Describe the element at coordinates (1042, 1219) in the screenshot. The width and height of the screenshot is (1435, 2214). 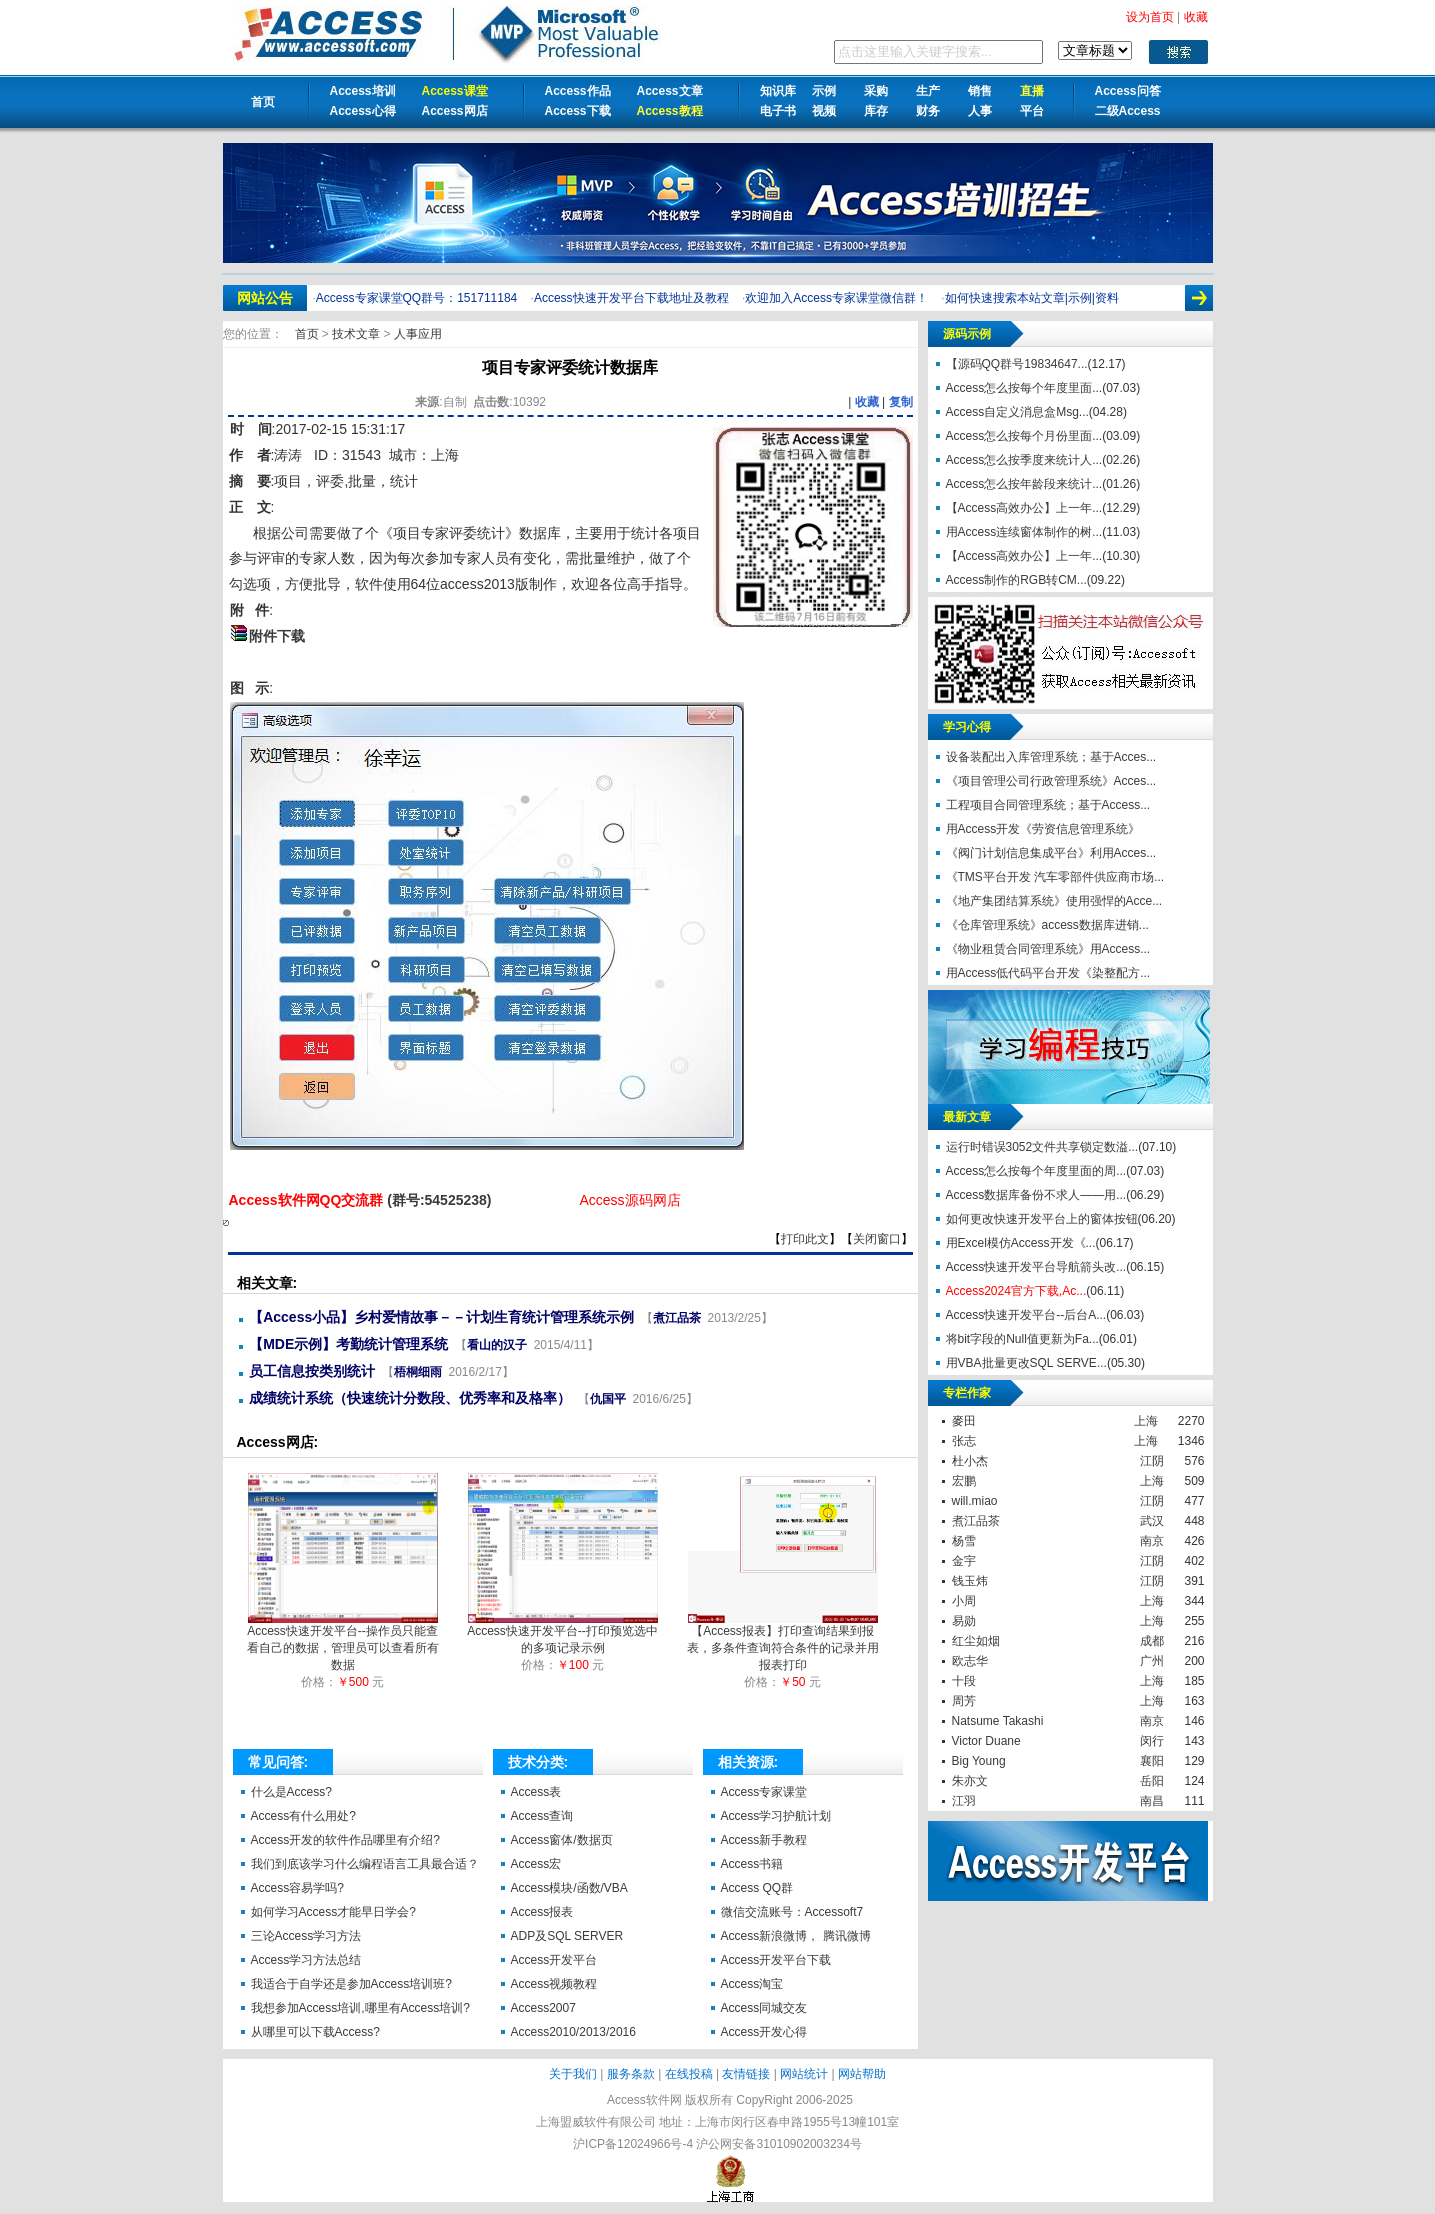
I see `如何更改快速开发平台上的窗体按钮` at that location.